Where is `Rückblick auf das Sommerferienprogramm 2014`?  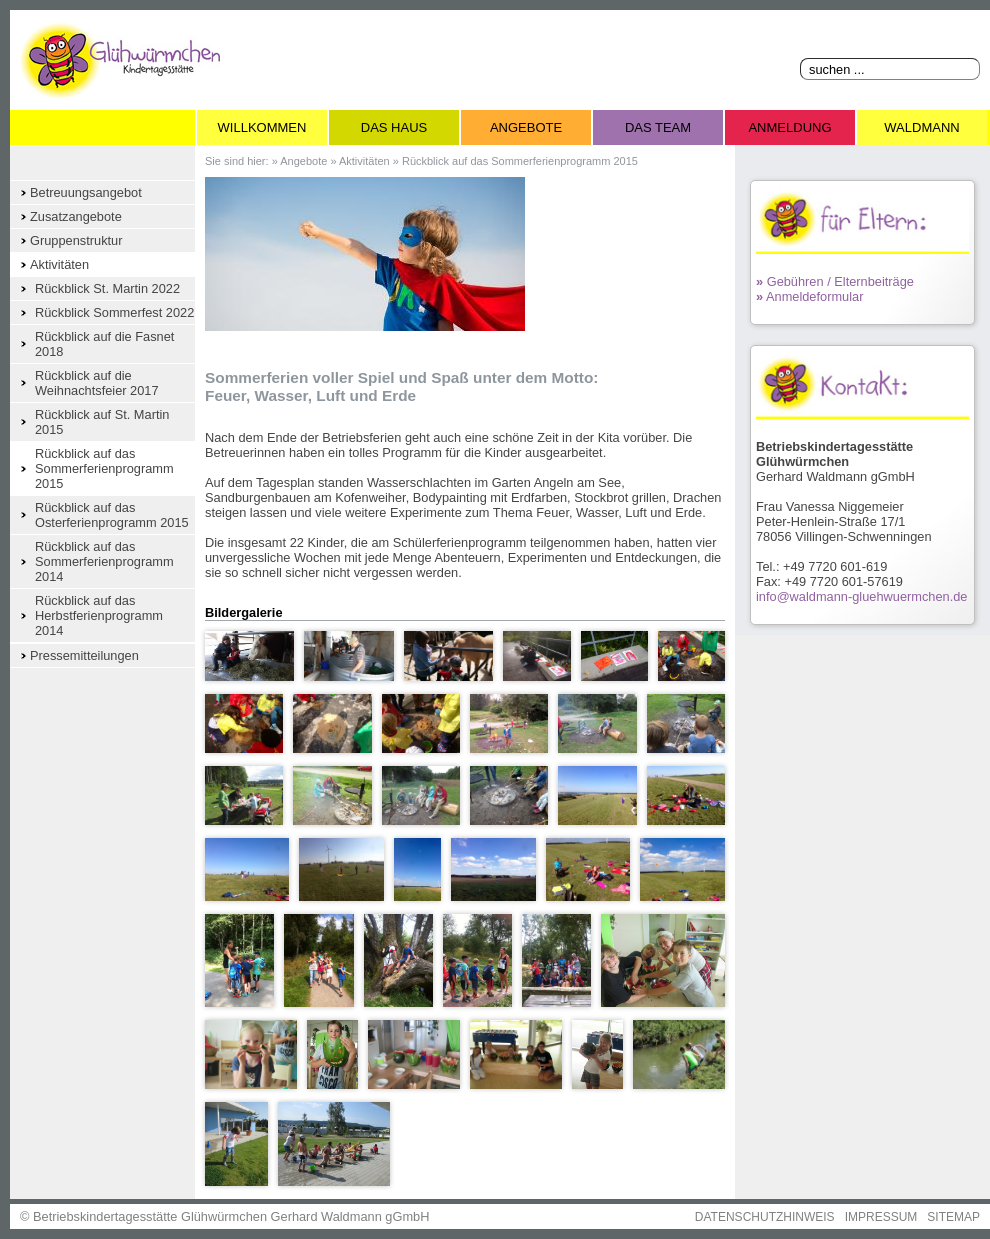 Rückblick auf das Sommerferienprogramm 2014 is located at coordinates (104, 561).